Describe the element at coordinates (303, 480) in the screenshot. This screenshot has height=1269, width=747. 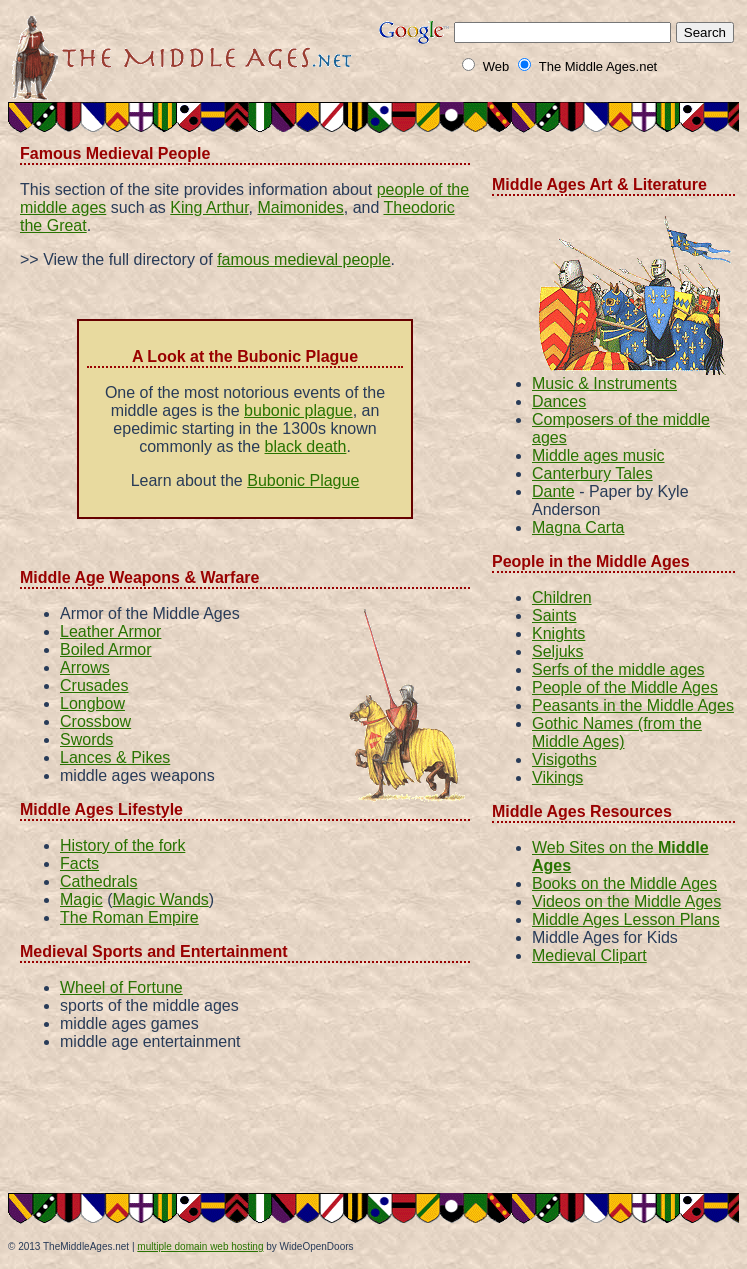
I see `Bubonic Plague` at that location.